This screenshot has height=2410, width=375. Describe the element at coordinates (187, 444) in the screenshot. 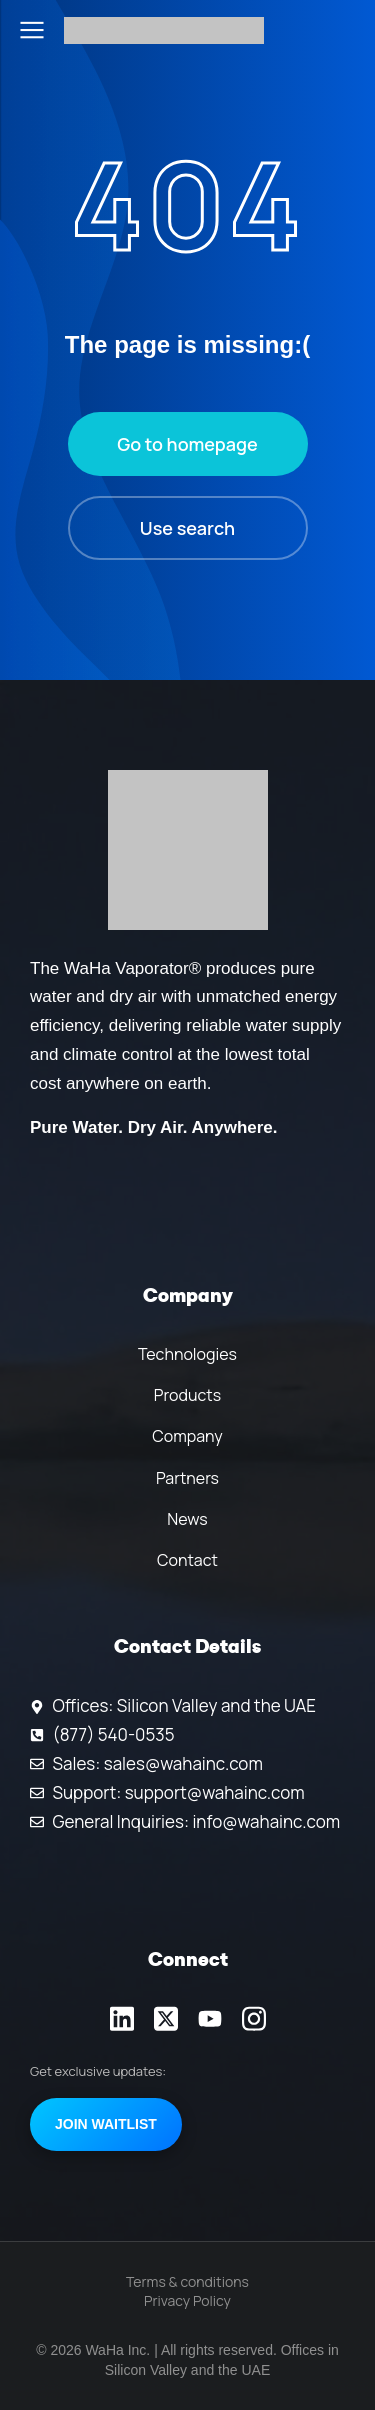

I see `Go to homepage` at that location.